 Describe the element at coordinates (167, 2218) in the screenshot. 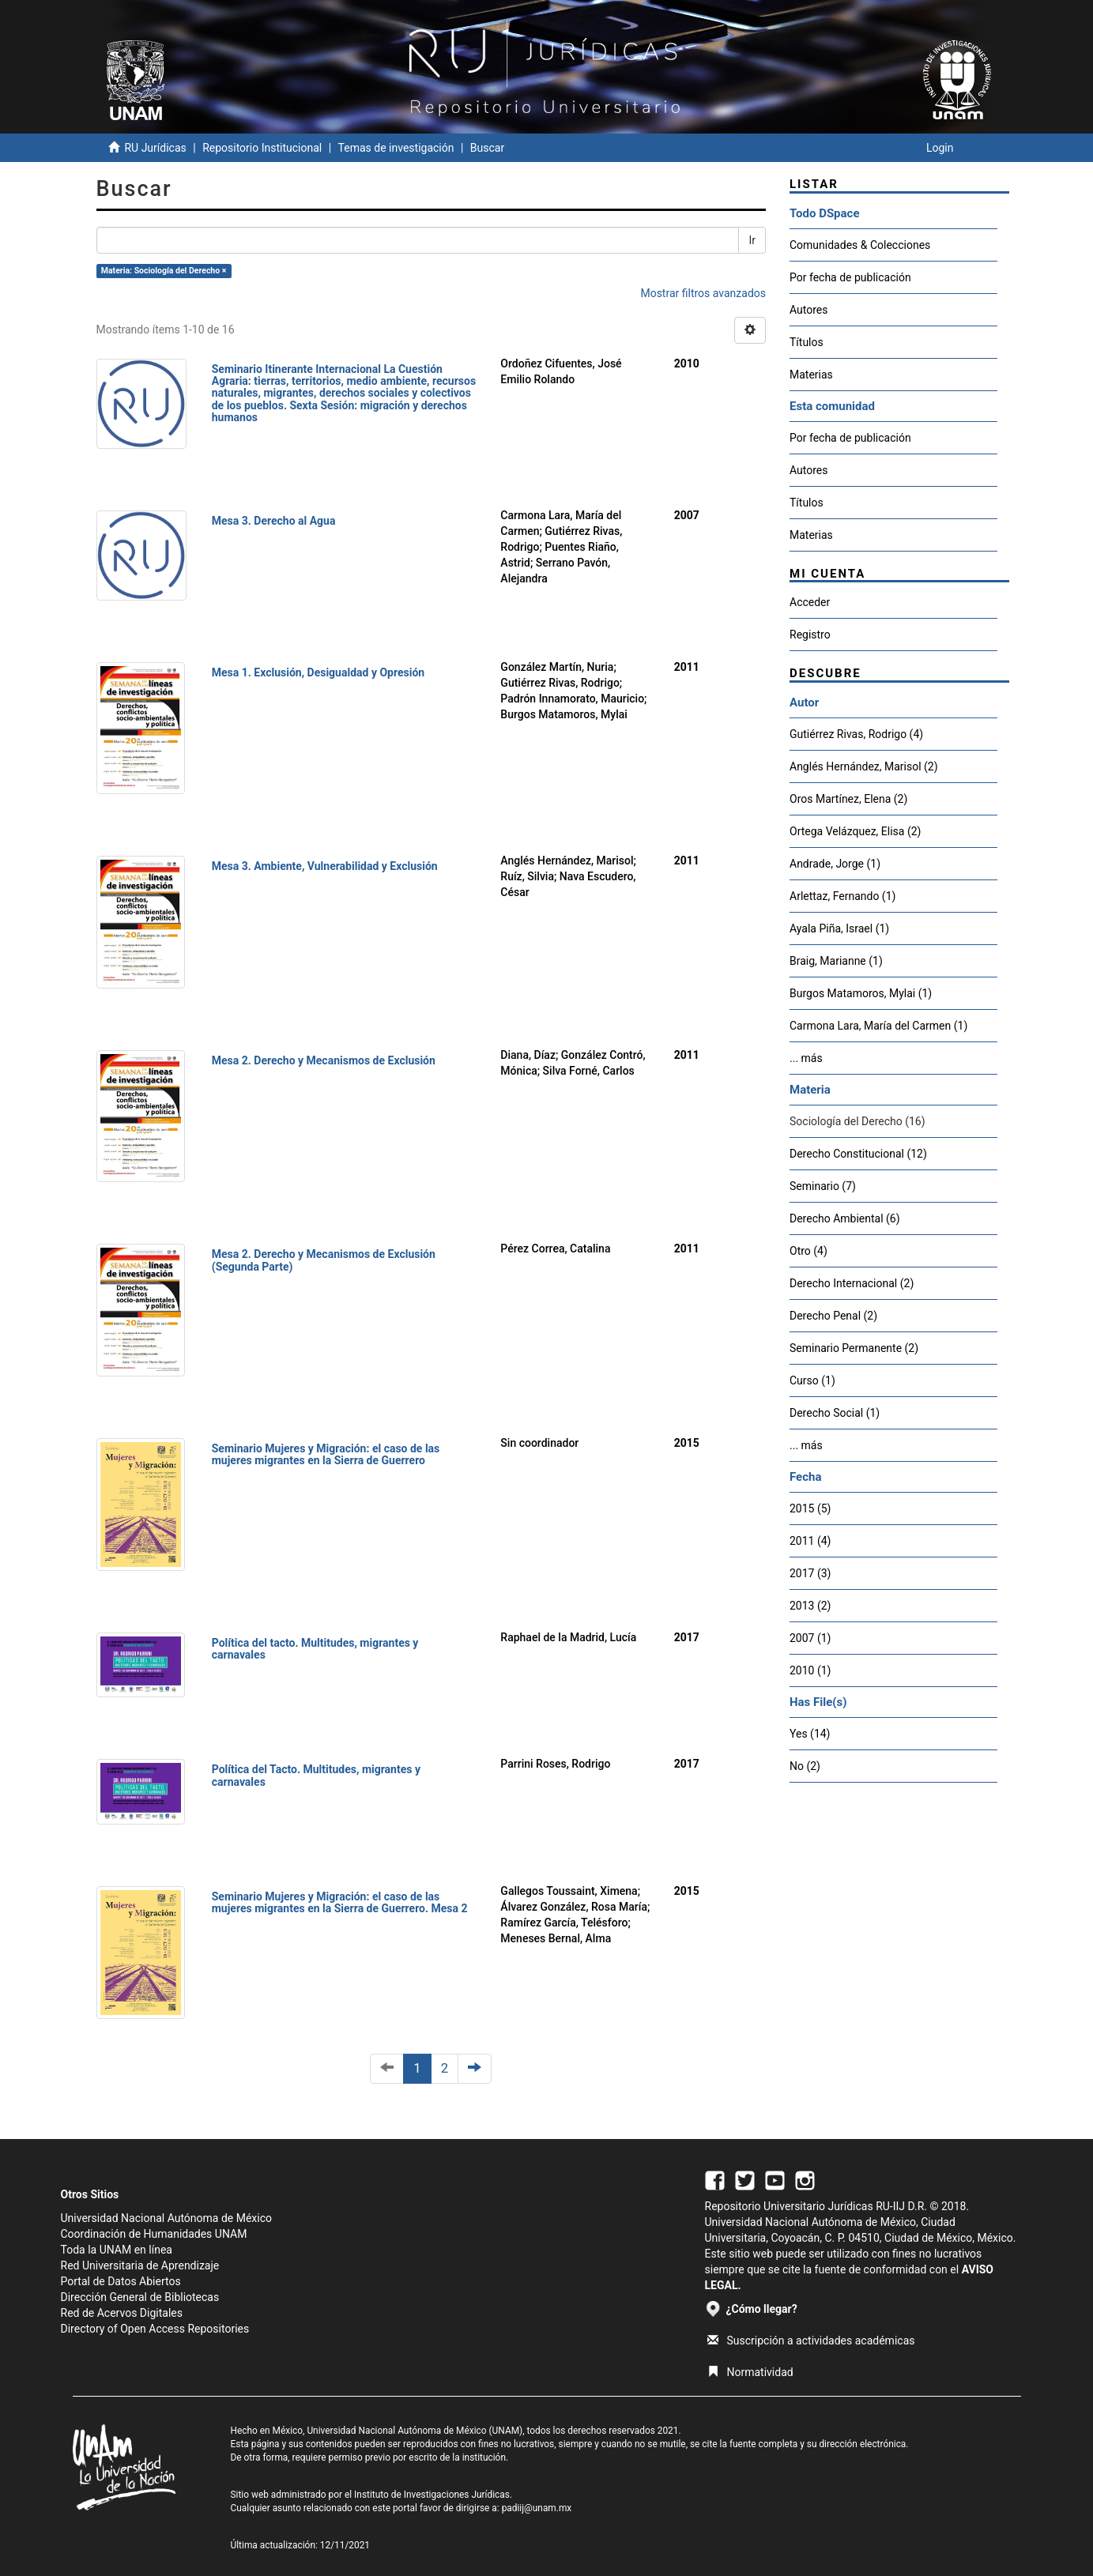

I see `Universidad Nacional Autónoma de México` at that location.